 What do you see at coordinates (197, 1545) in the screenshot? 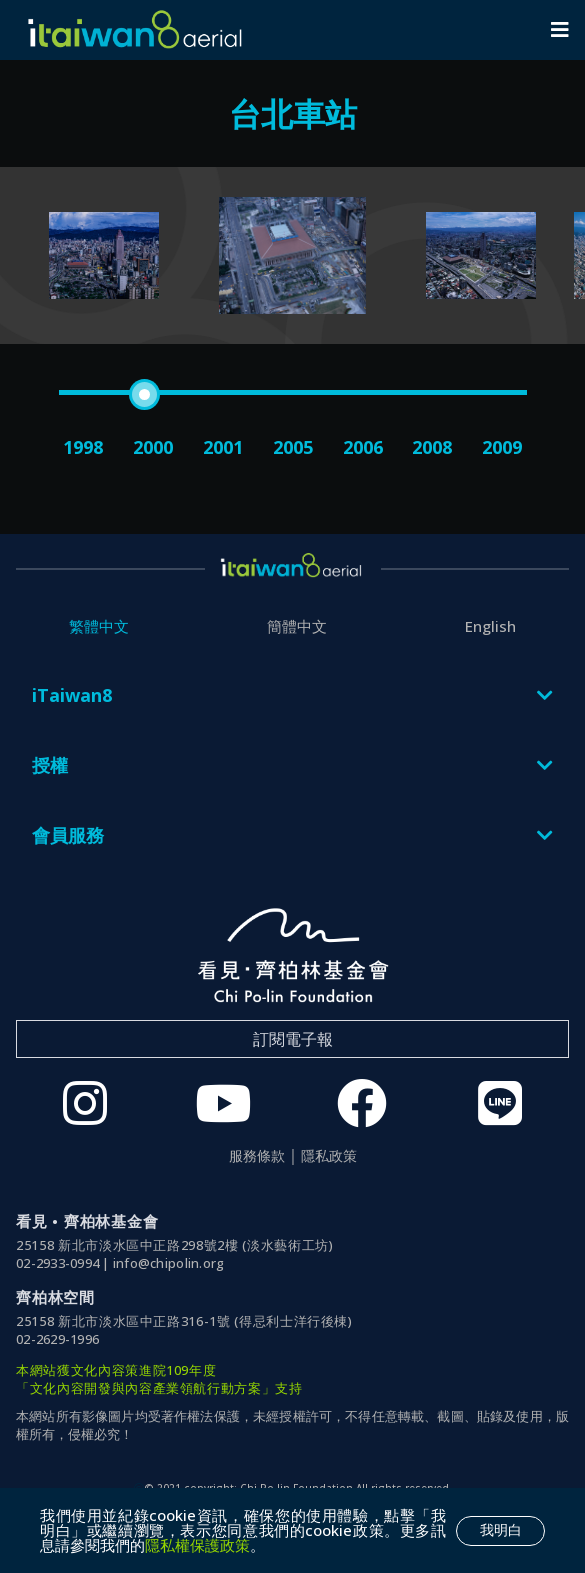
I see `隱私權保護政策` at bounding box center [197, 1545].